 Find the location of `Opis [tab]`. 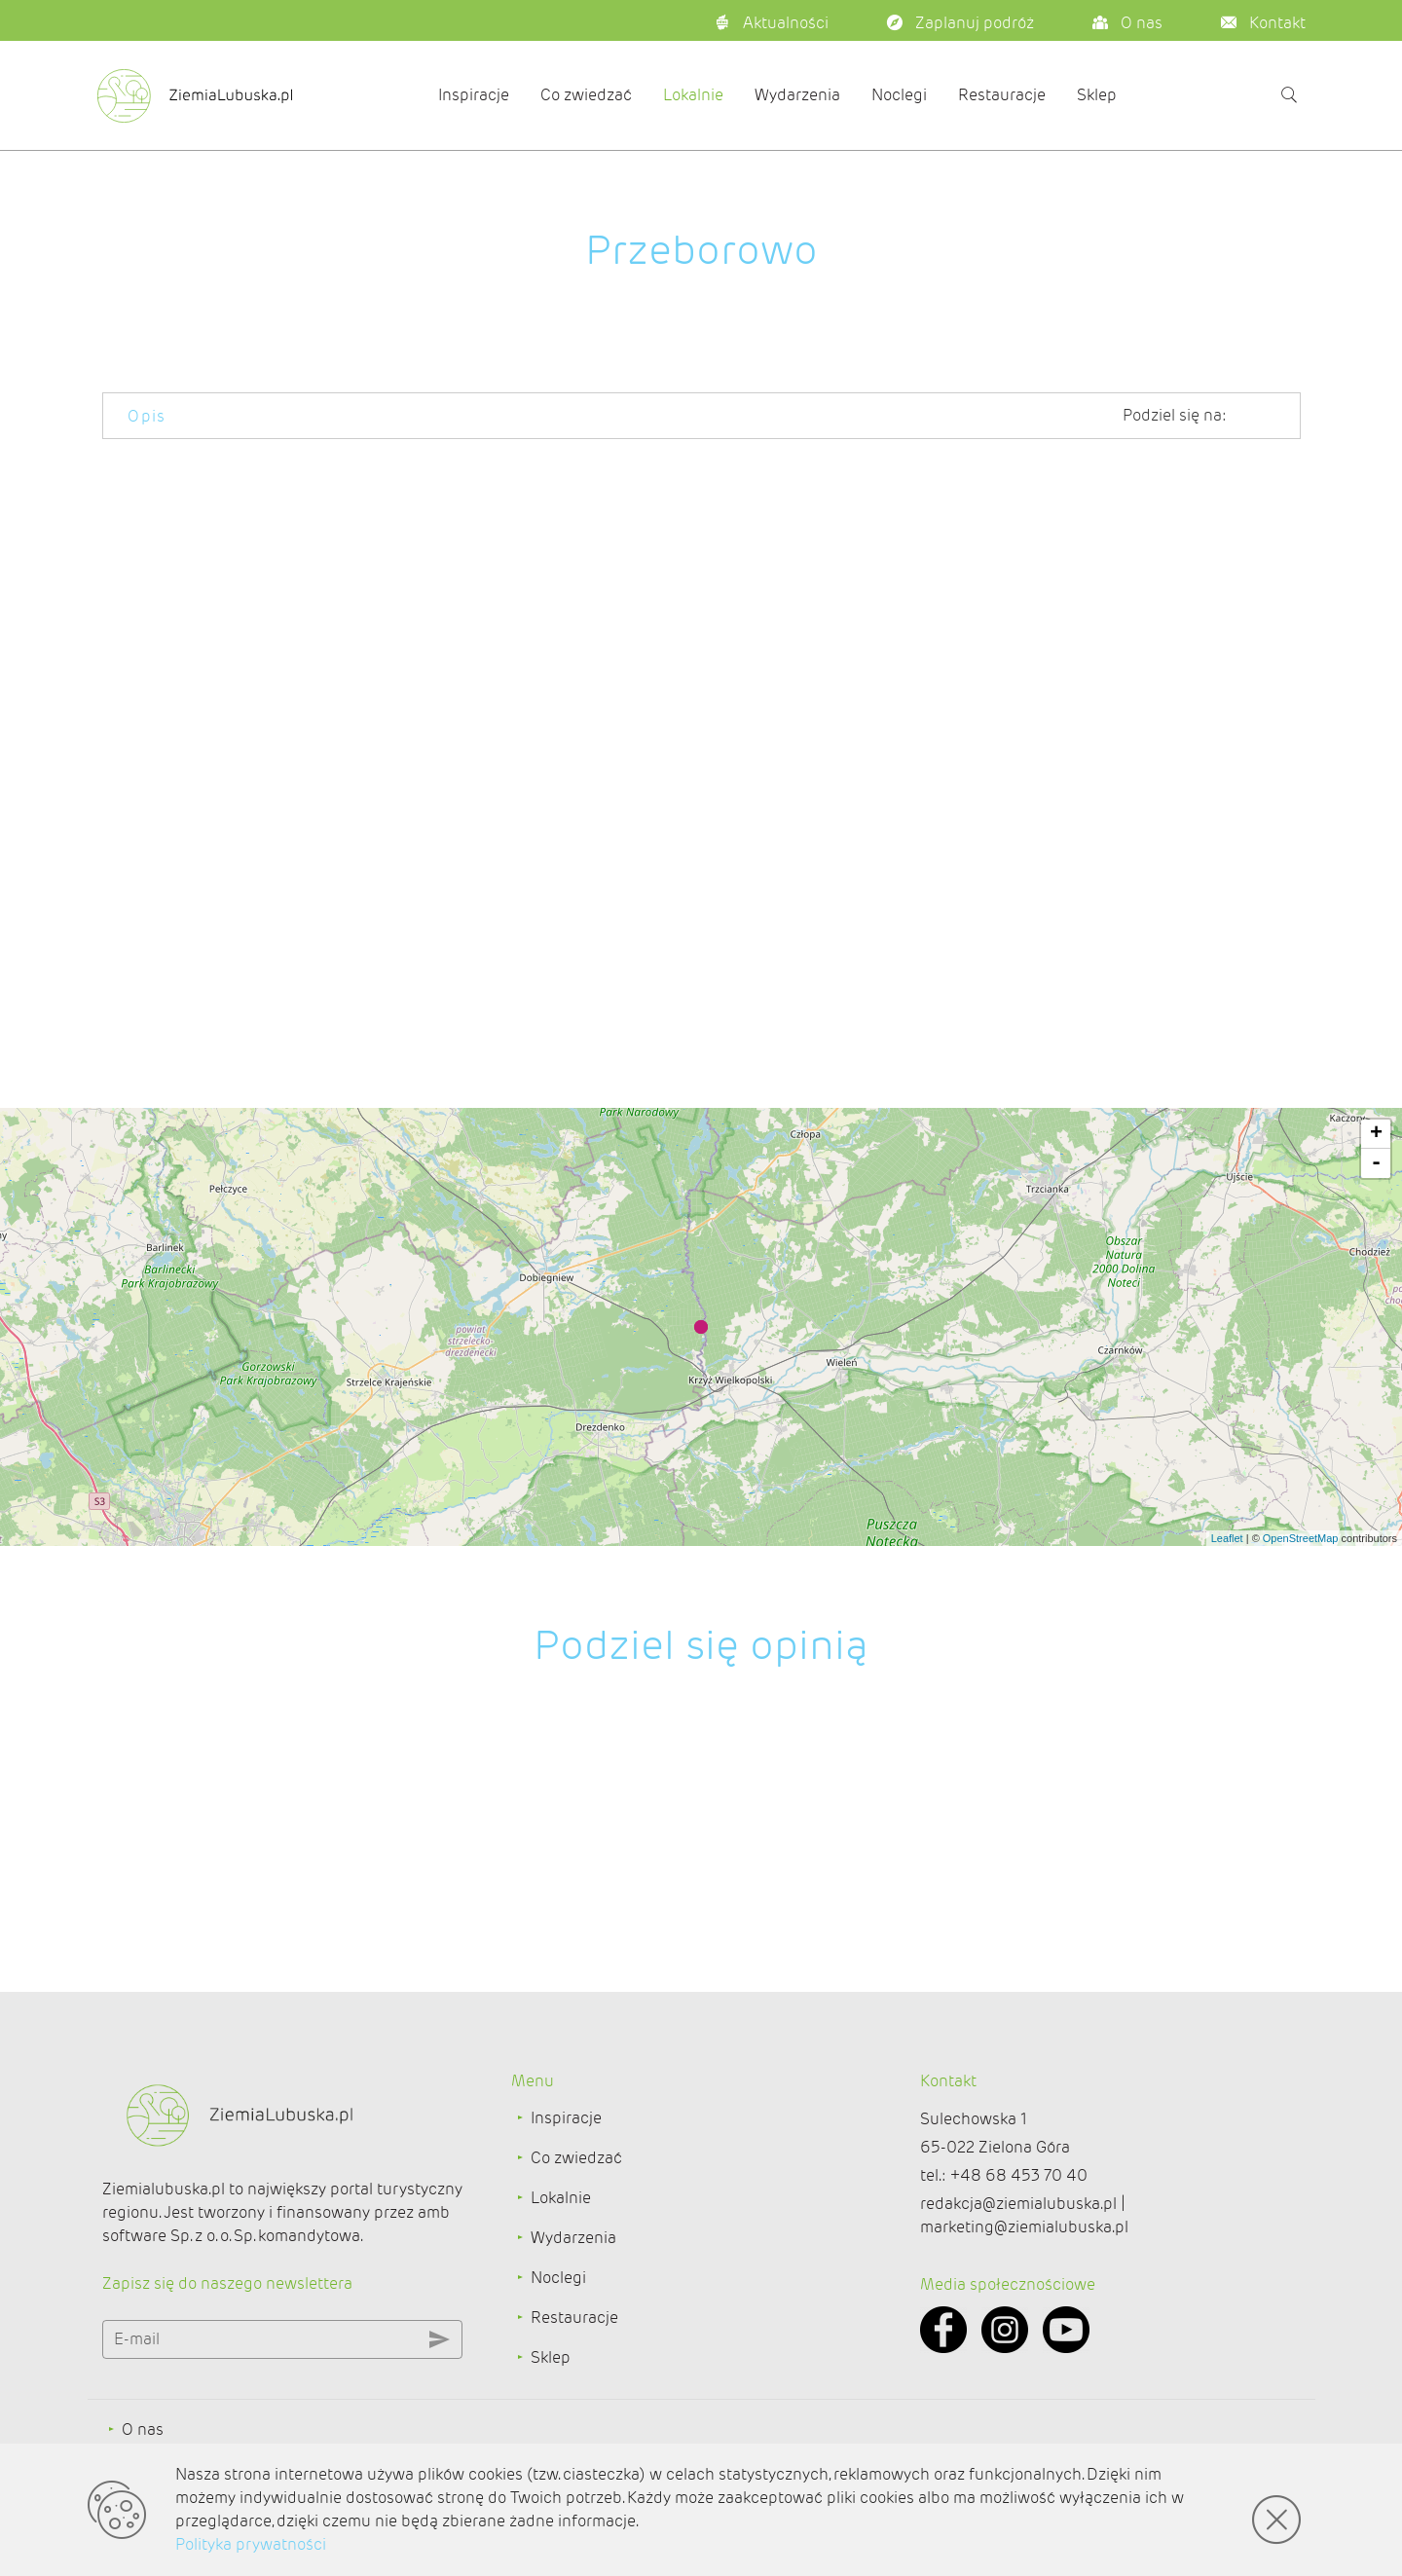

Opis [tab] is located at coordinates (147, 416).